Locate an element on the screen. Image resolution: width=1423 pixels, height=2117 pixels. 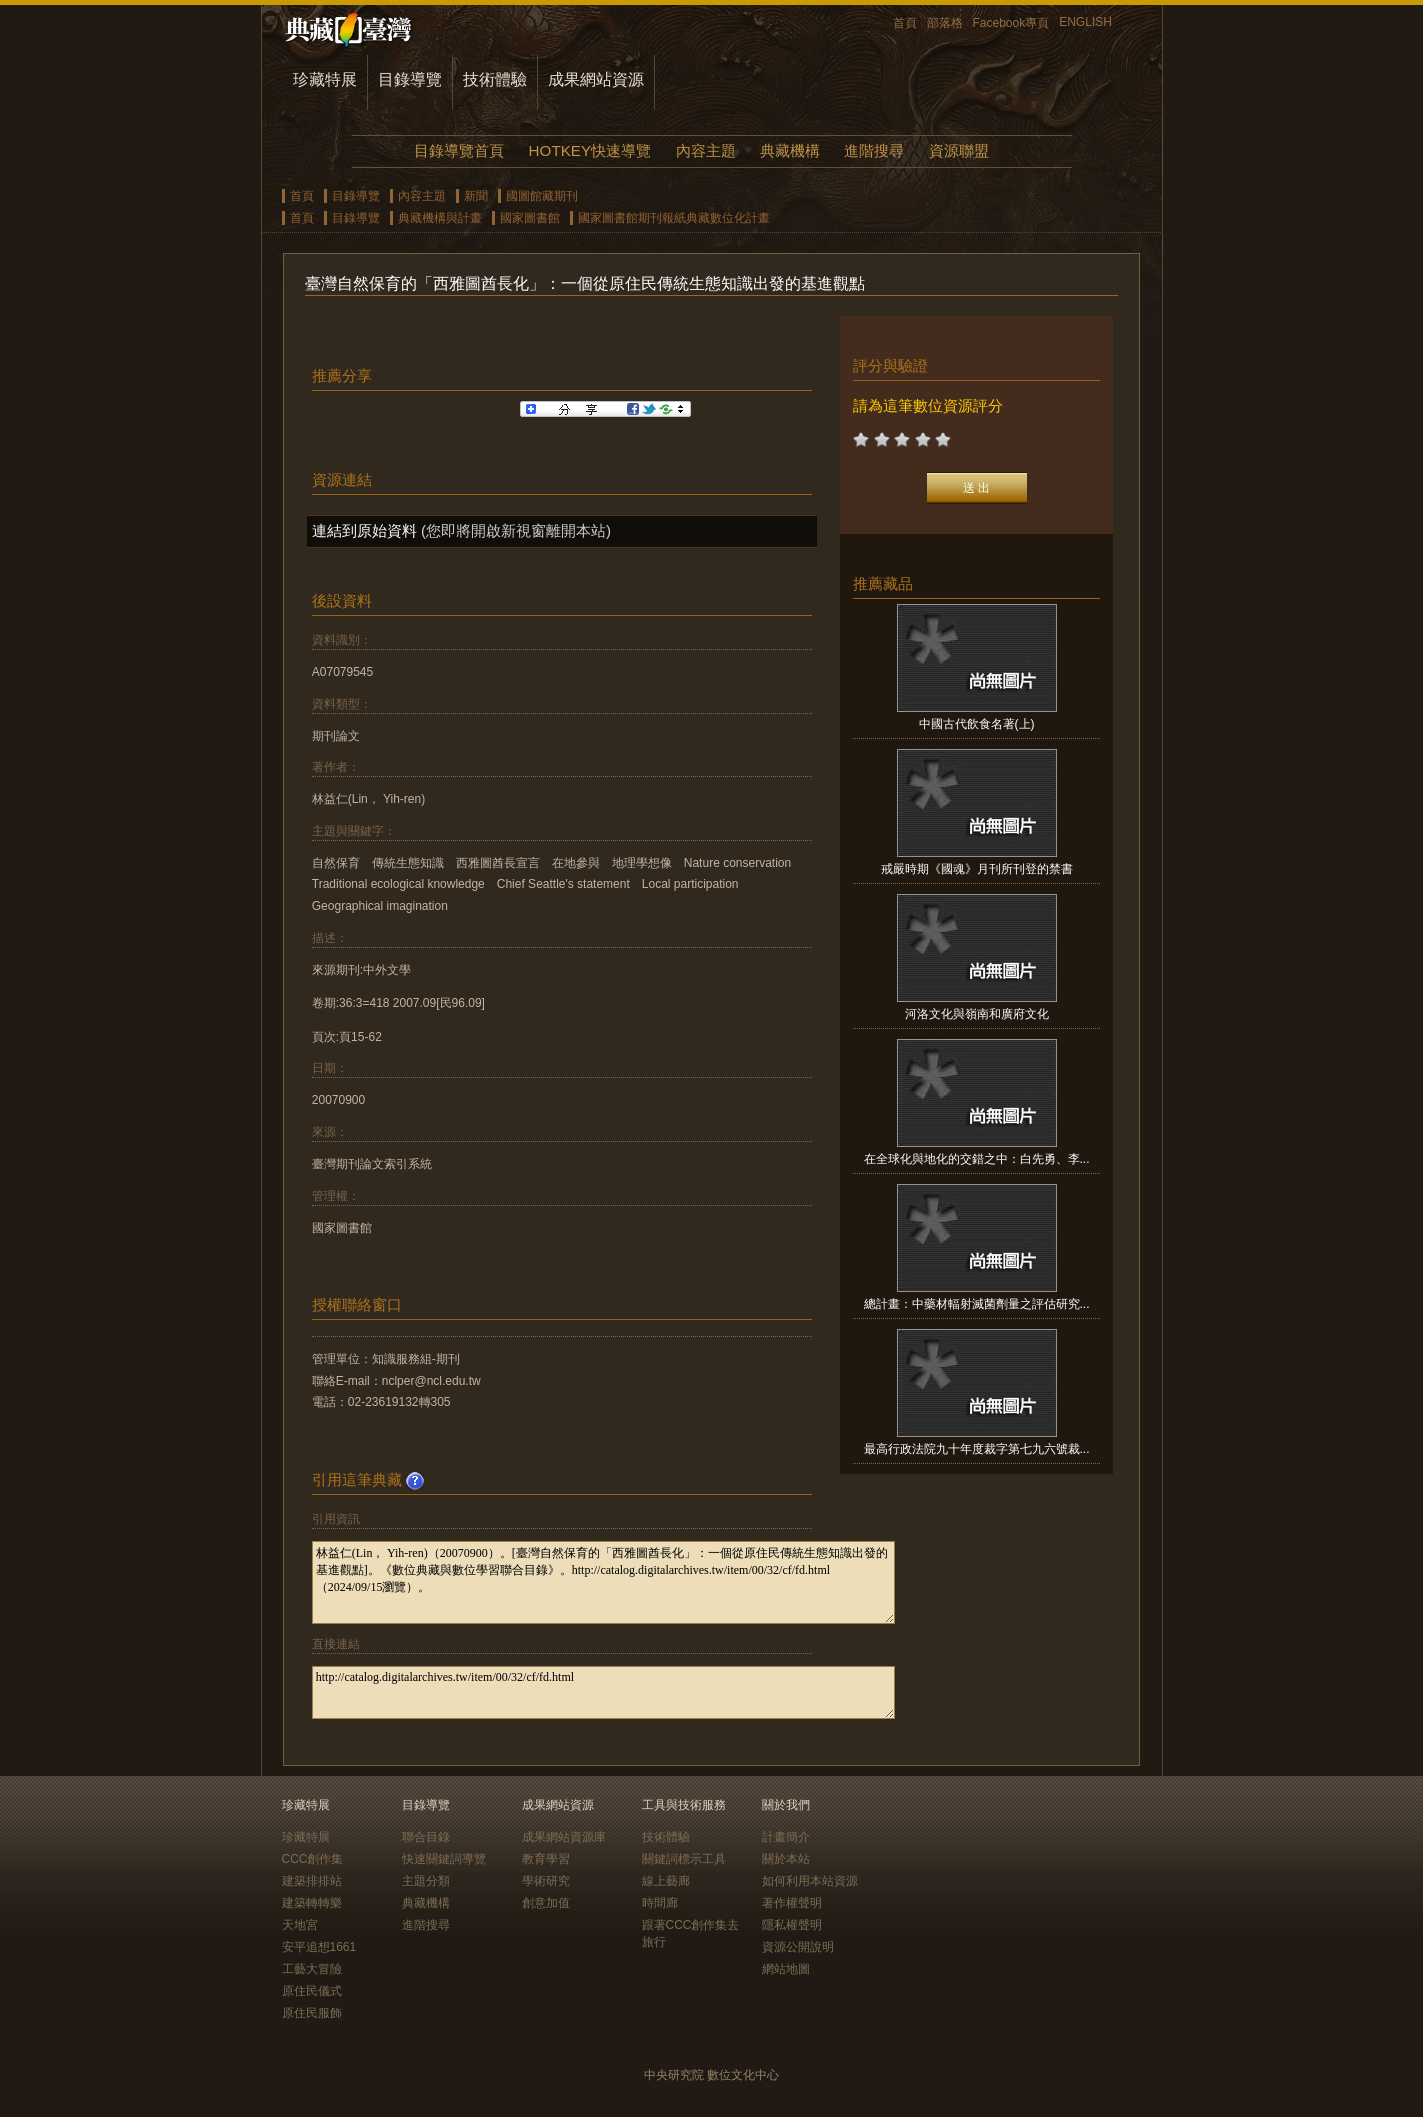
部落格 is located at coordinates (945, 23).